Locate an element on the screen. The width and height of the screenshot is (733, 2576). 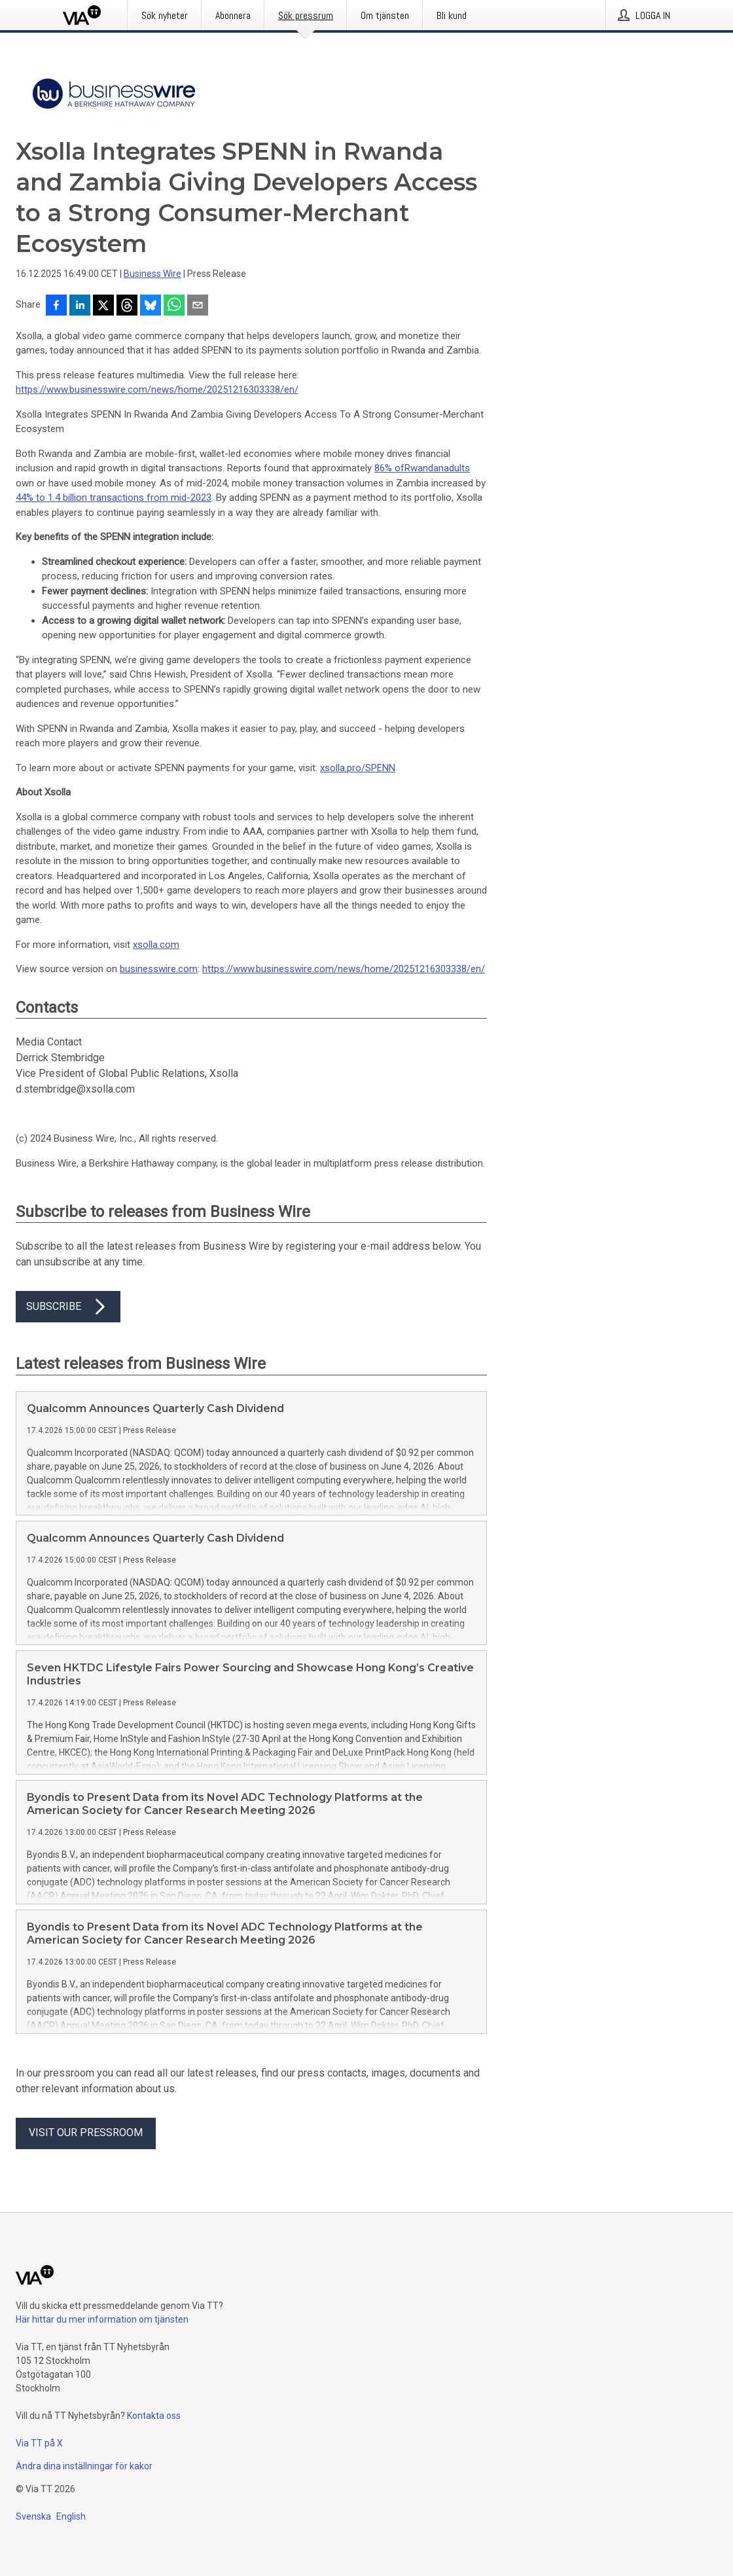
Via TT på X is located at coordinates (39, 2443).